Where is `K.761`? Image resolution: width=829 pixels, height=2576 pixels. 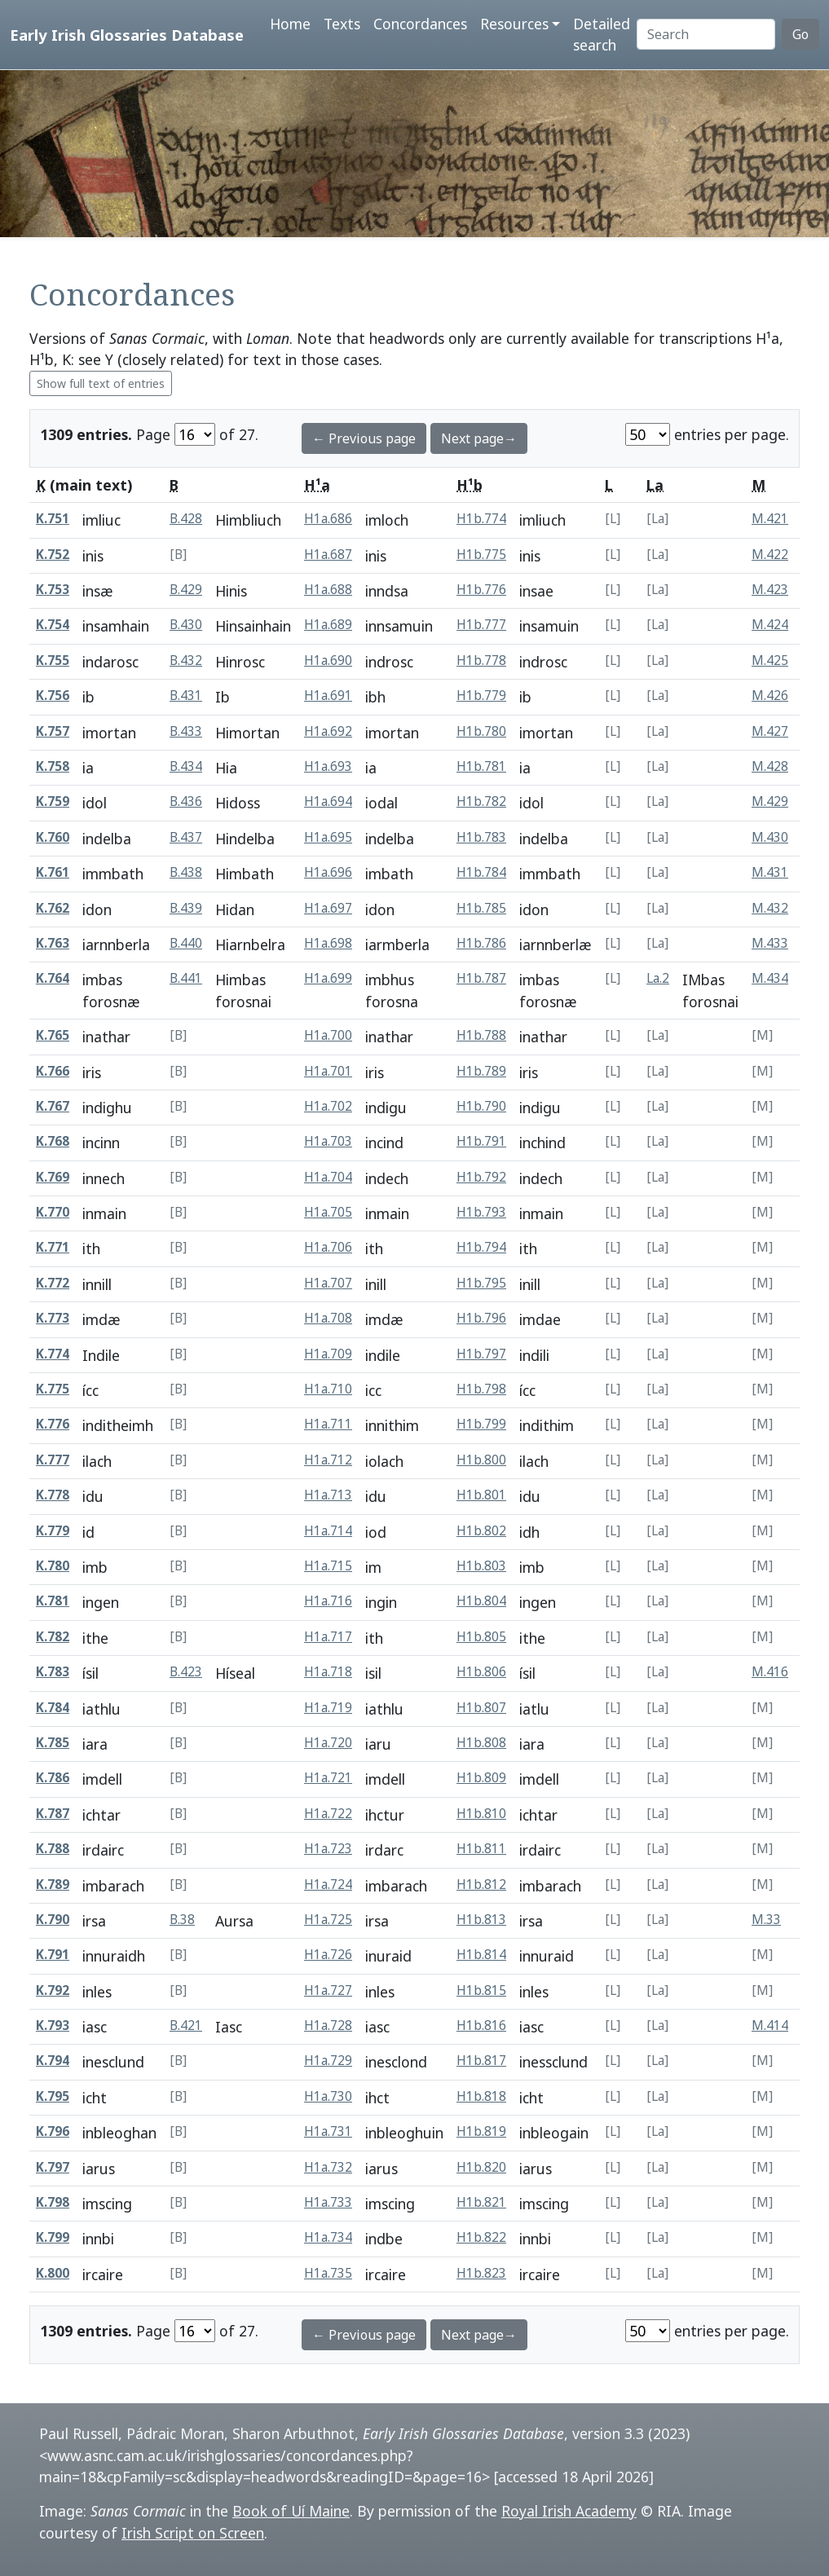
K.761 is located at coordinates (52, 872).